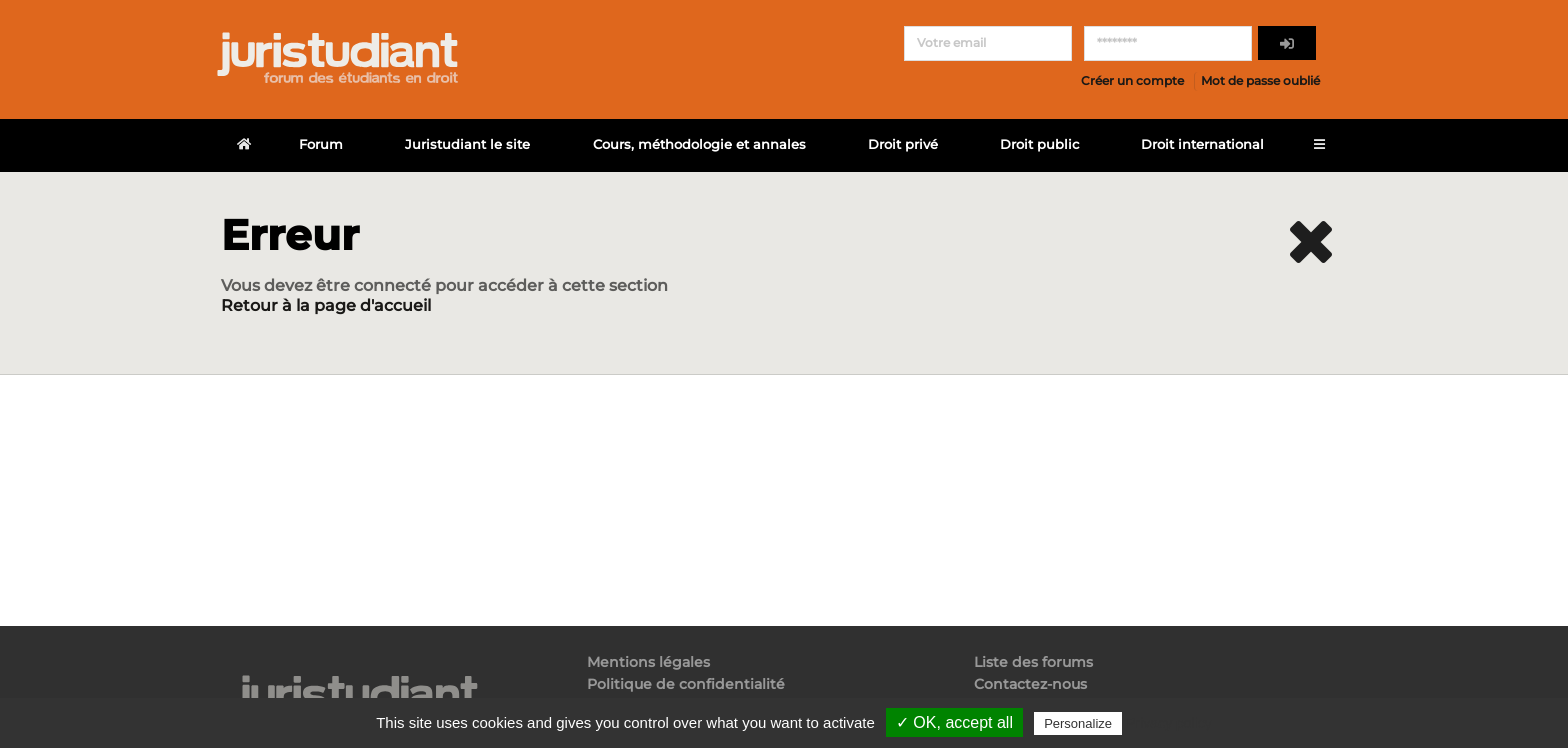 Image resolution: width=1568 pixels, height=748 pixels. What do you see at coordinates (699, 144) in the screenshot?
I see `Cours, méthodologie et annales` at bounding box center [699, 144].